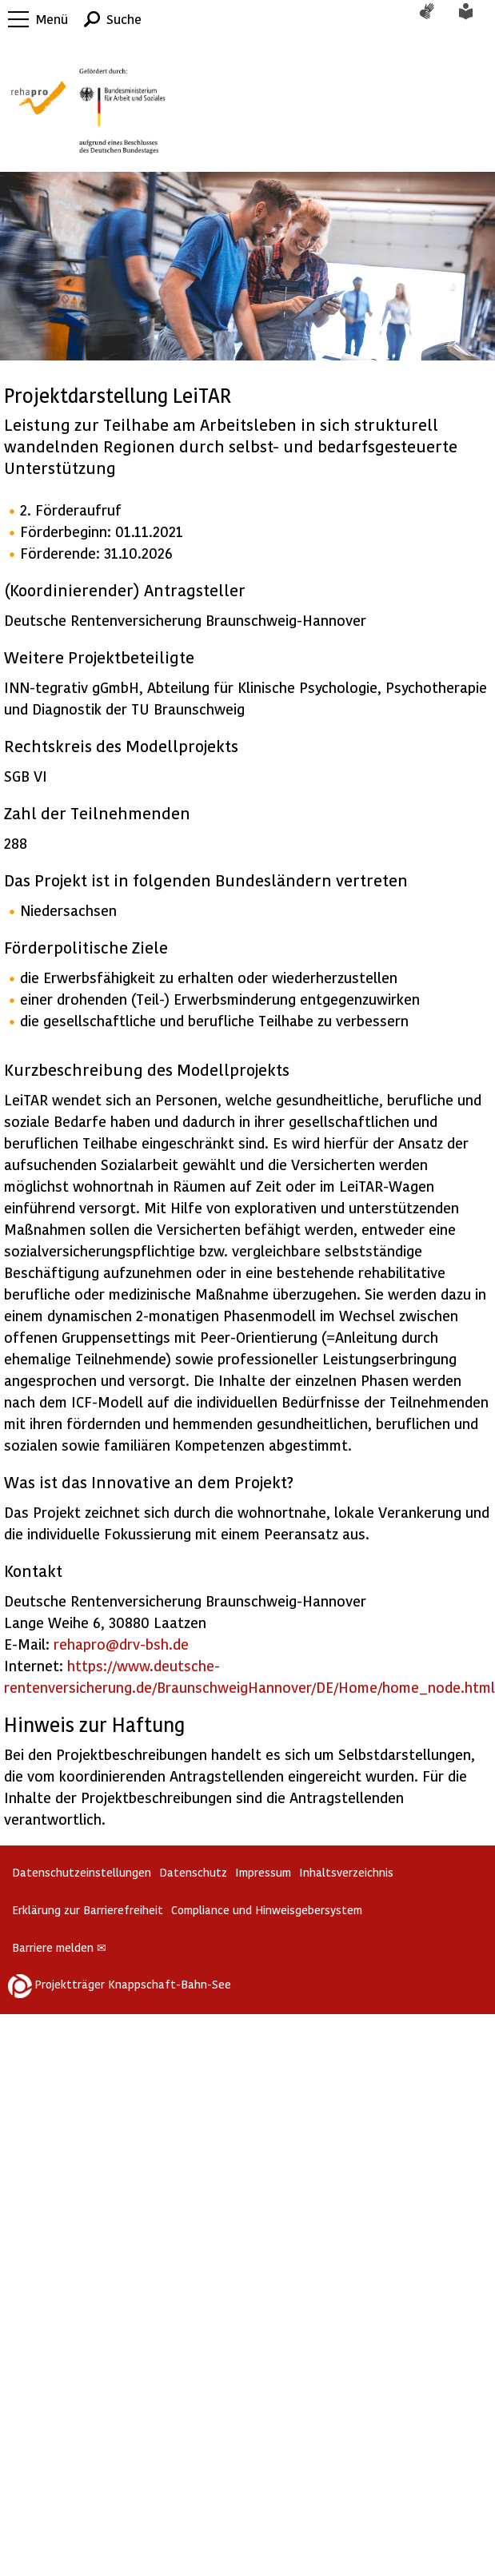  I want to click on Compliance und Hinweisgebersystem, so click(266, 1910).